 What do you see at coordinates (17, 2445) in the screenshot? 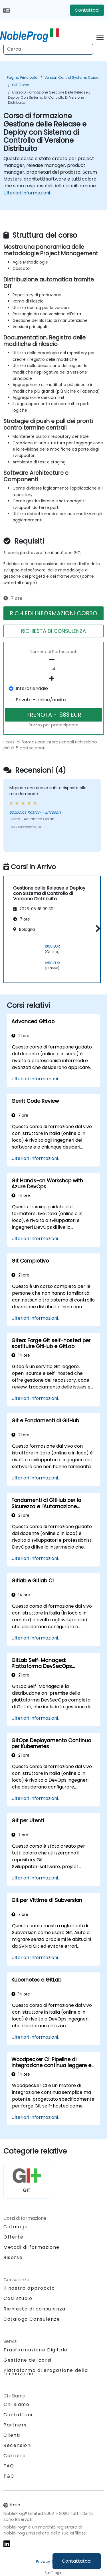
I see `Recensioni` at bounding box center [17, 2445].